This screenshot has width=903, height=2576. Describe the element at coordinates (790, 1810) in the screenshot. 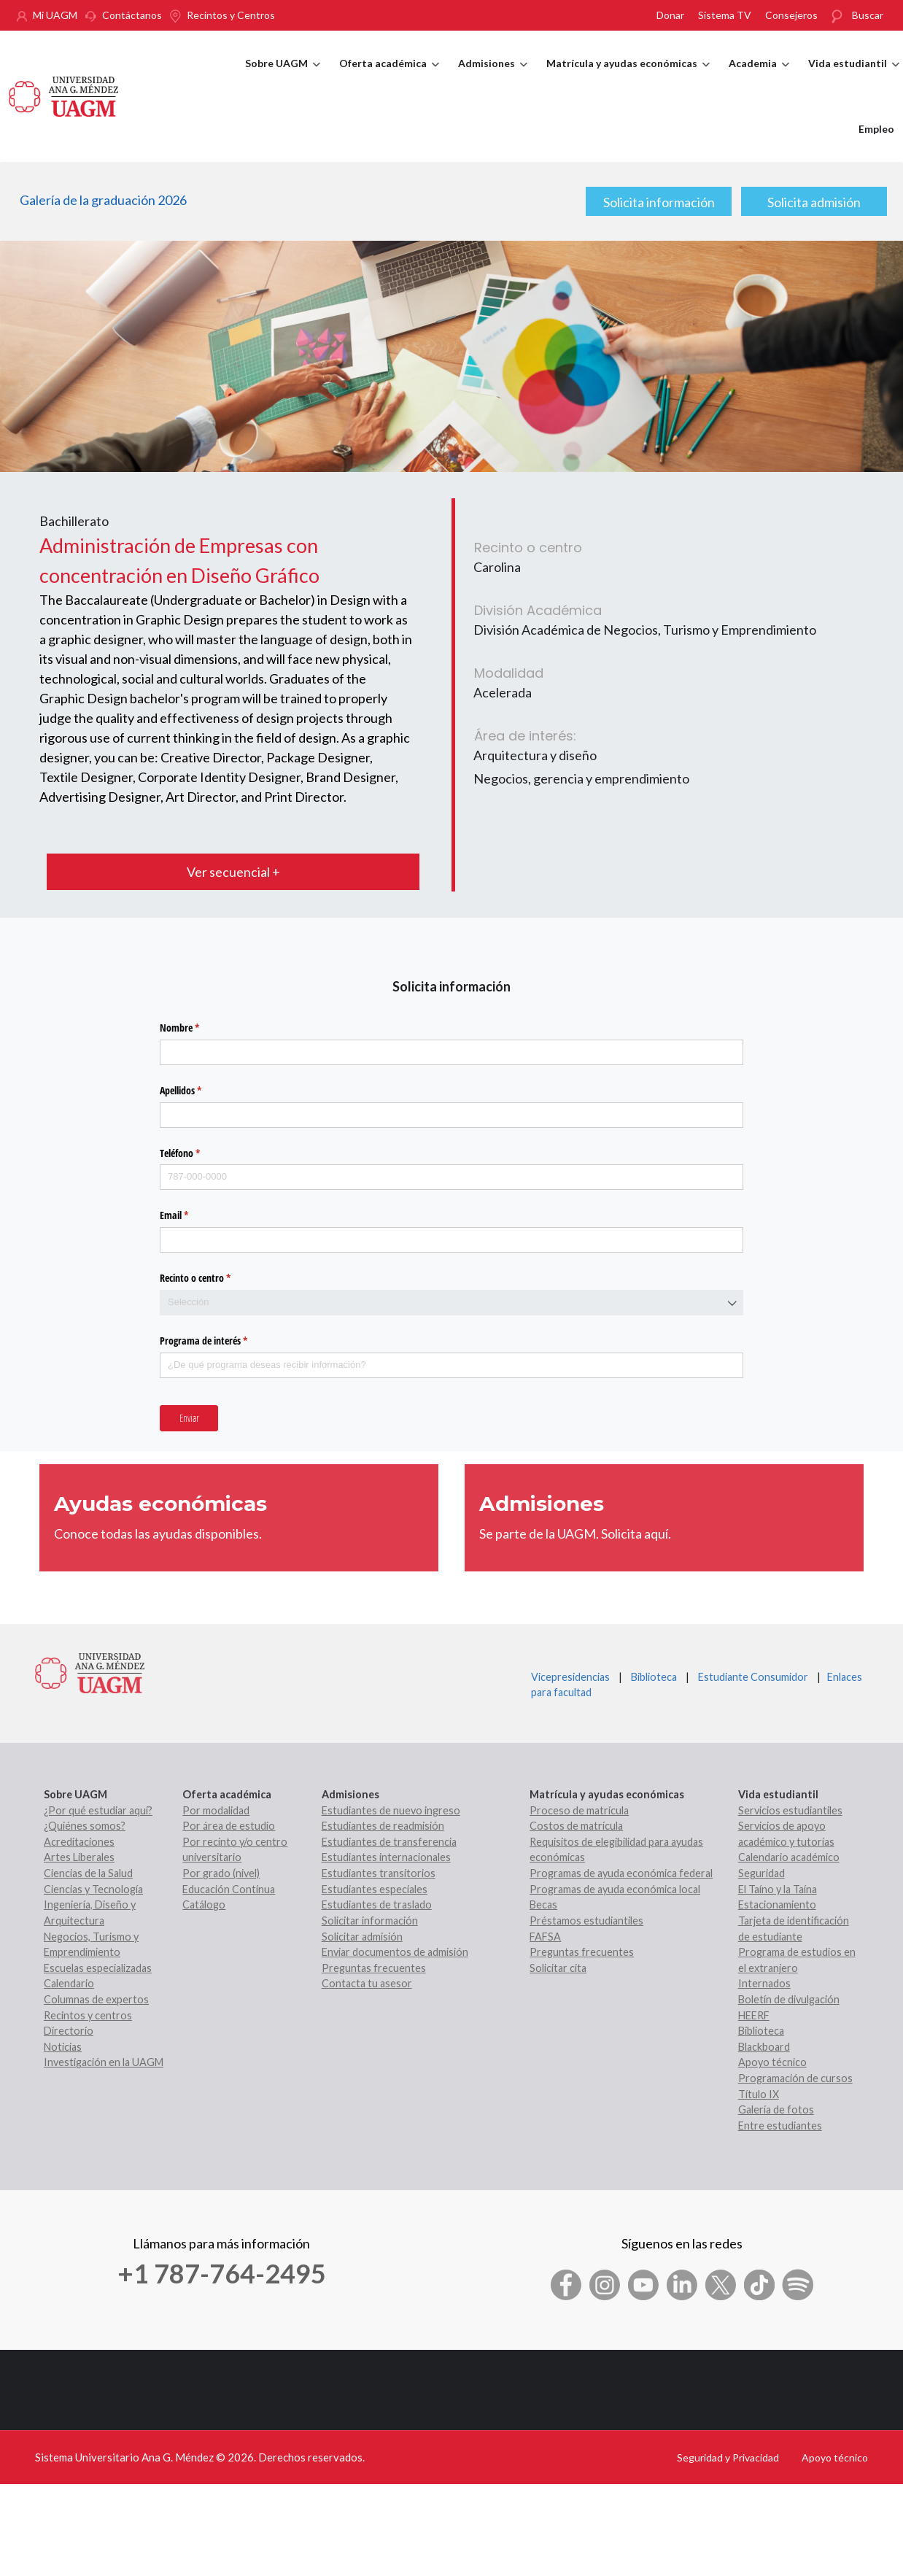

I see `Servicios estudiantiles` at that location.